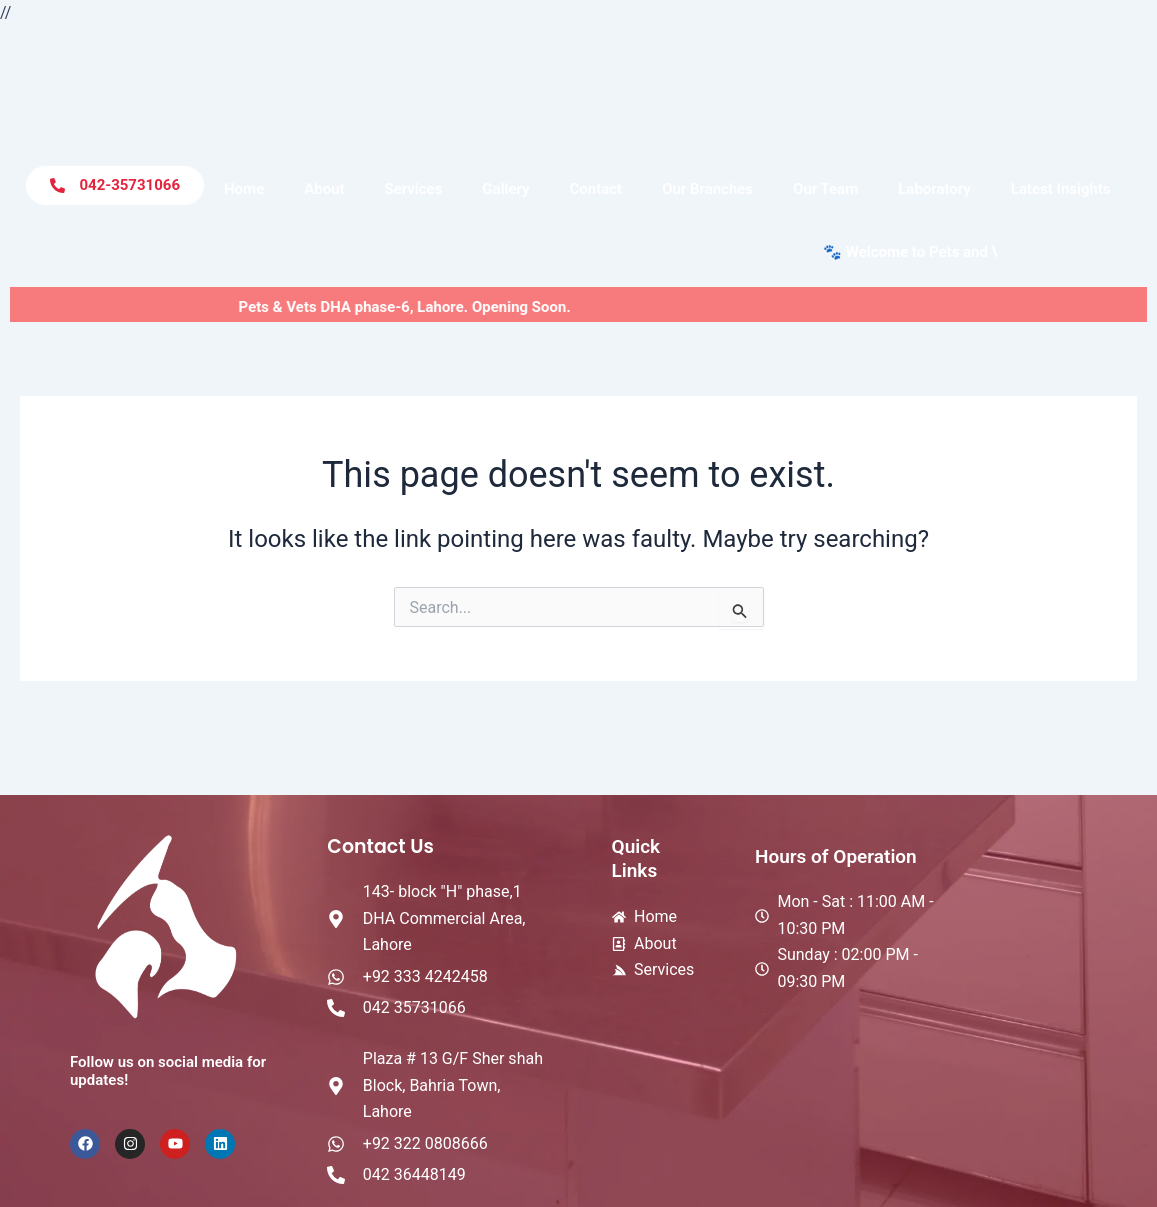  I want to click on Contact, so click(595, 189).